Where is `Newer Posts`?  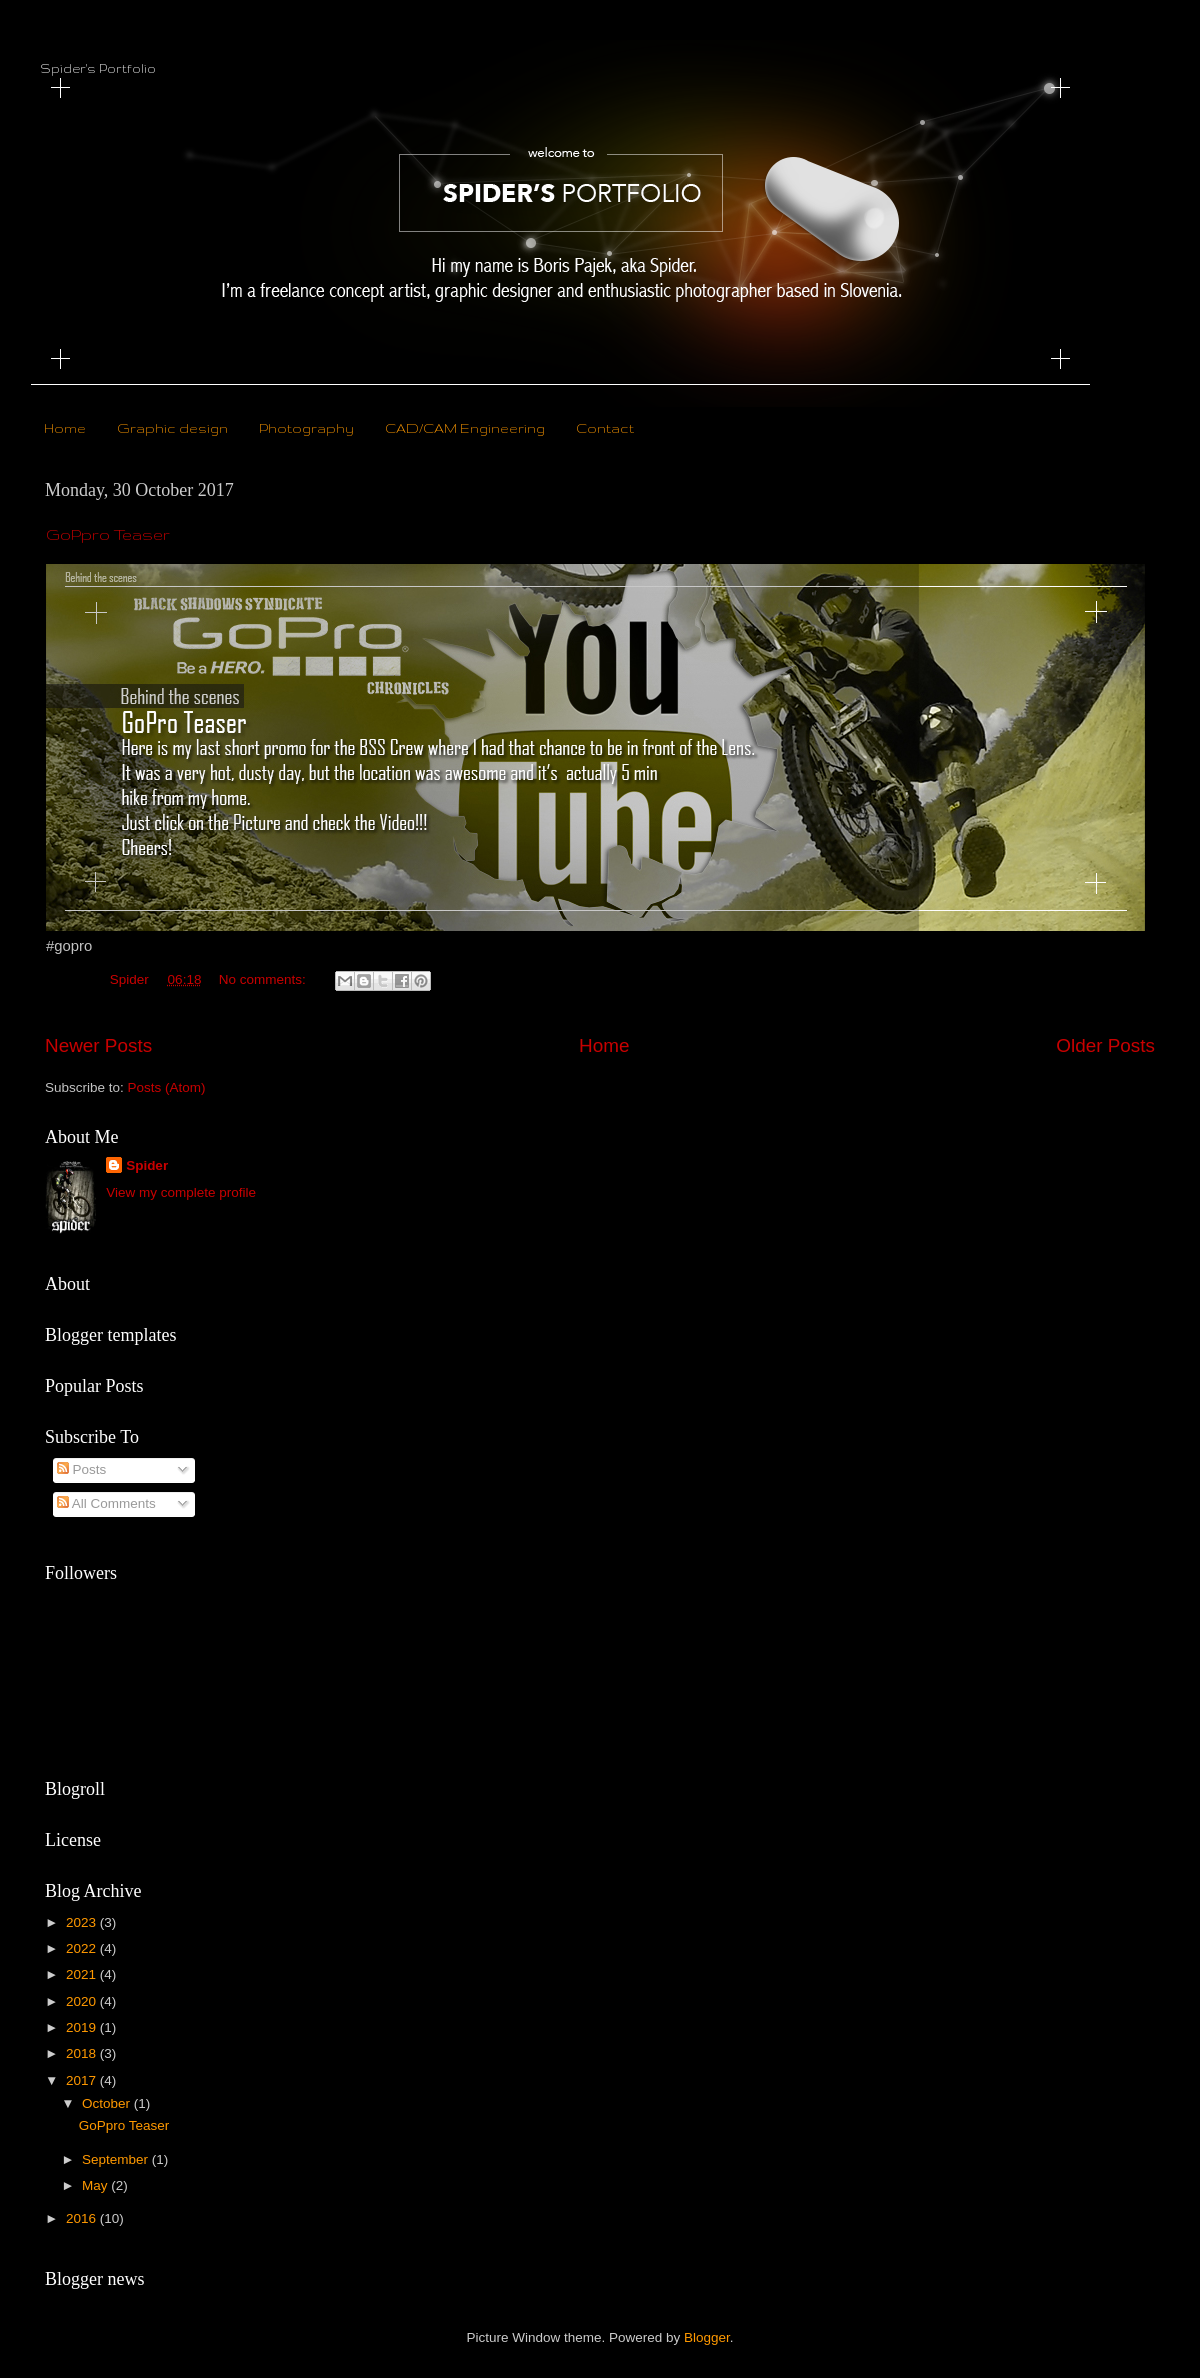 Newer Posts is located at coordinates (98, 1045).